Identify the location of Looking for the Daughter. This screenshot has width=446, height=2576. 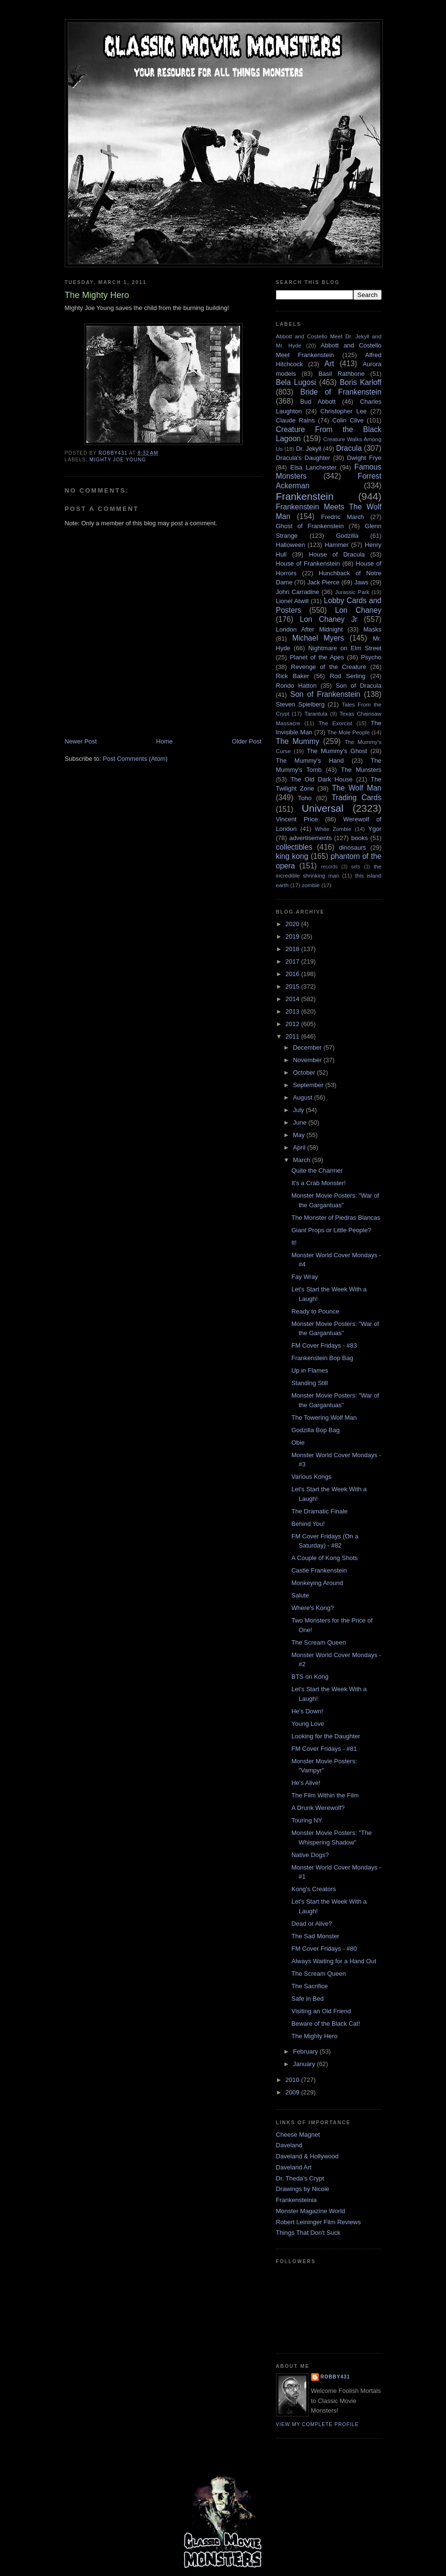
(325, 1736).